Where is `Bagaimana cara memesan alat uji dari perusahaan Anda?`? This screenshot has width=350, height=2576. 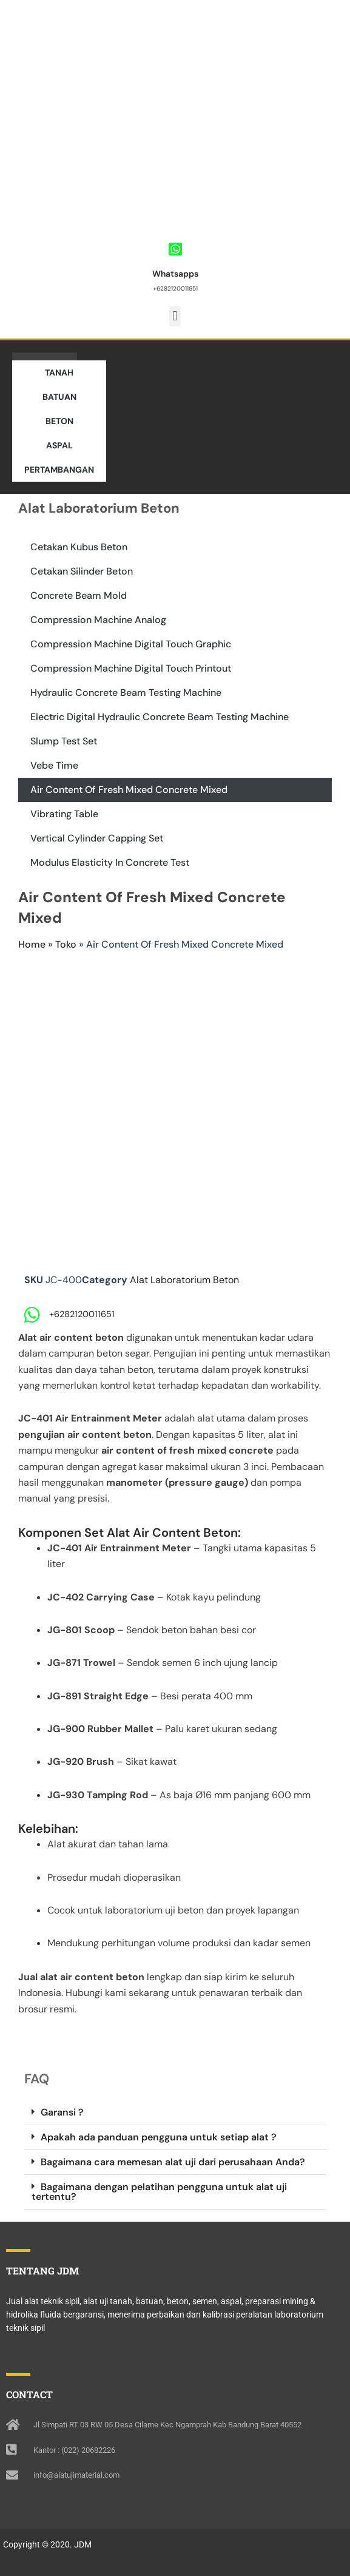
Bagaimana cara memesan alat uji dari perusahaan Anda? is located at coordinates (173, 2162).